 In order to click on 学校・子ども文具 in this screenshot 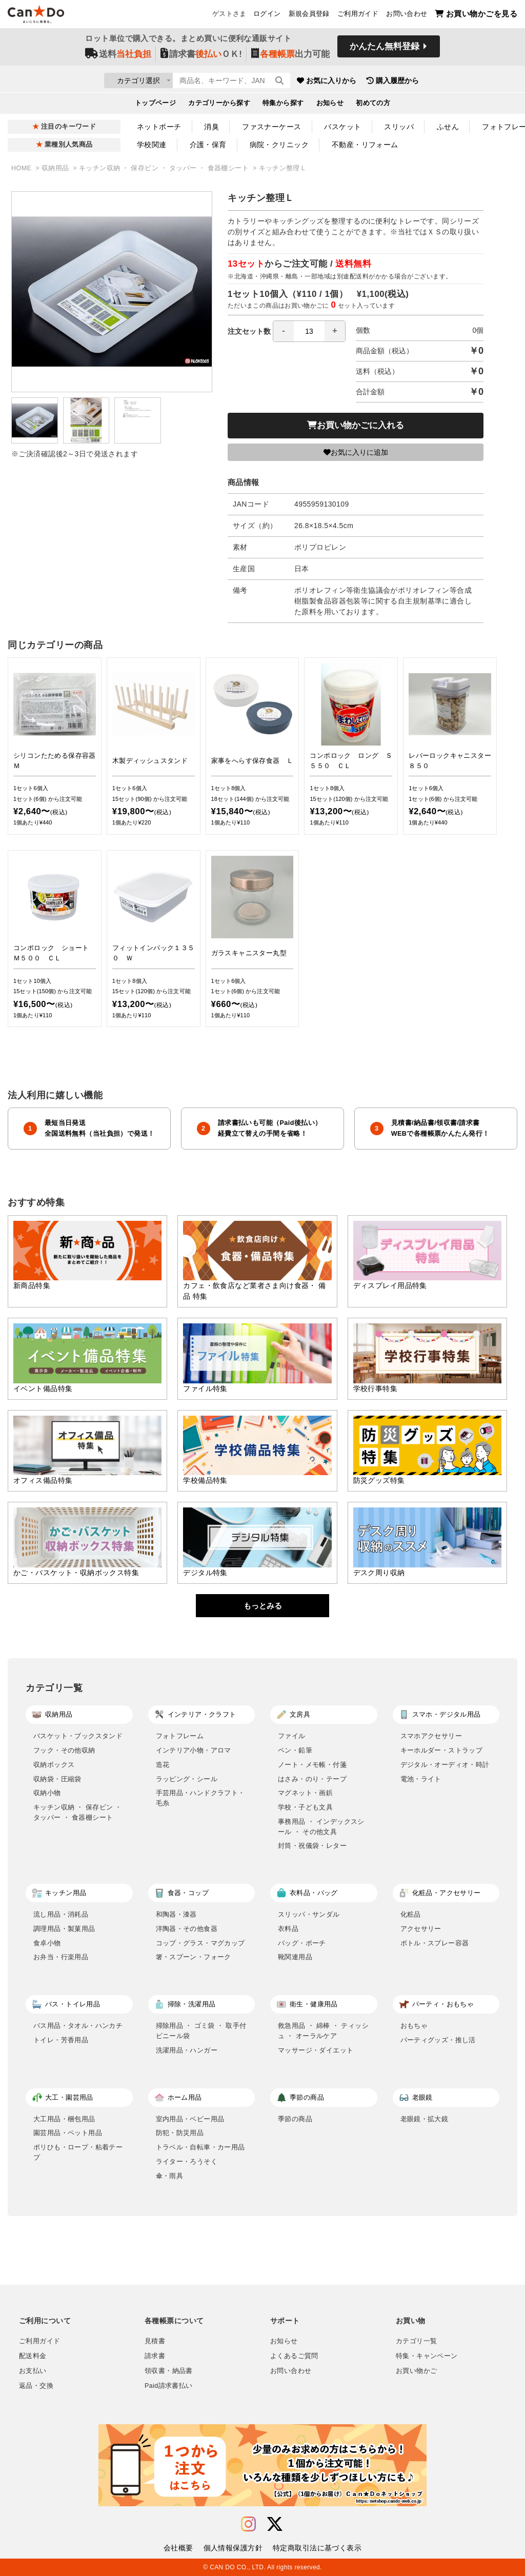, I will do `click(305, 1807)`.